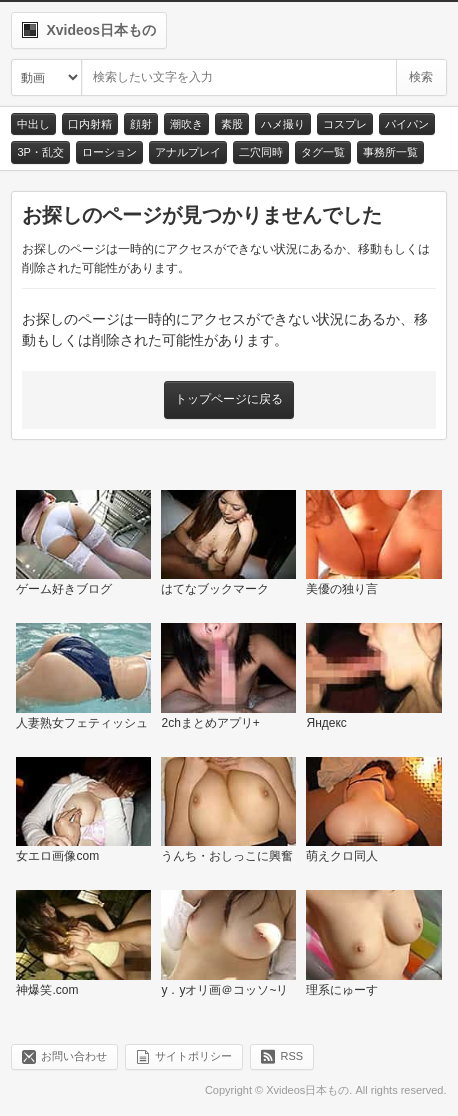  Describe the element at coordinates (232, 124) in the screenshot. I see `素股` at that location.